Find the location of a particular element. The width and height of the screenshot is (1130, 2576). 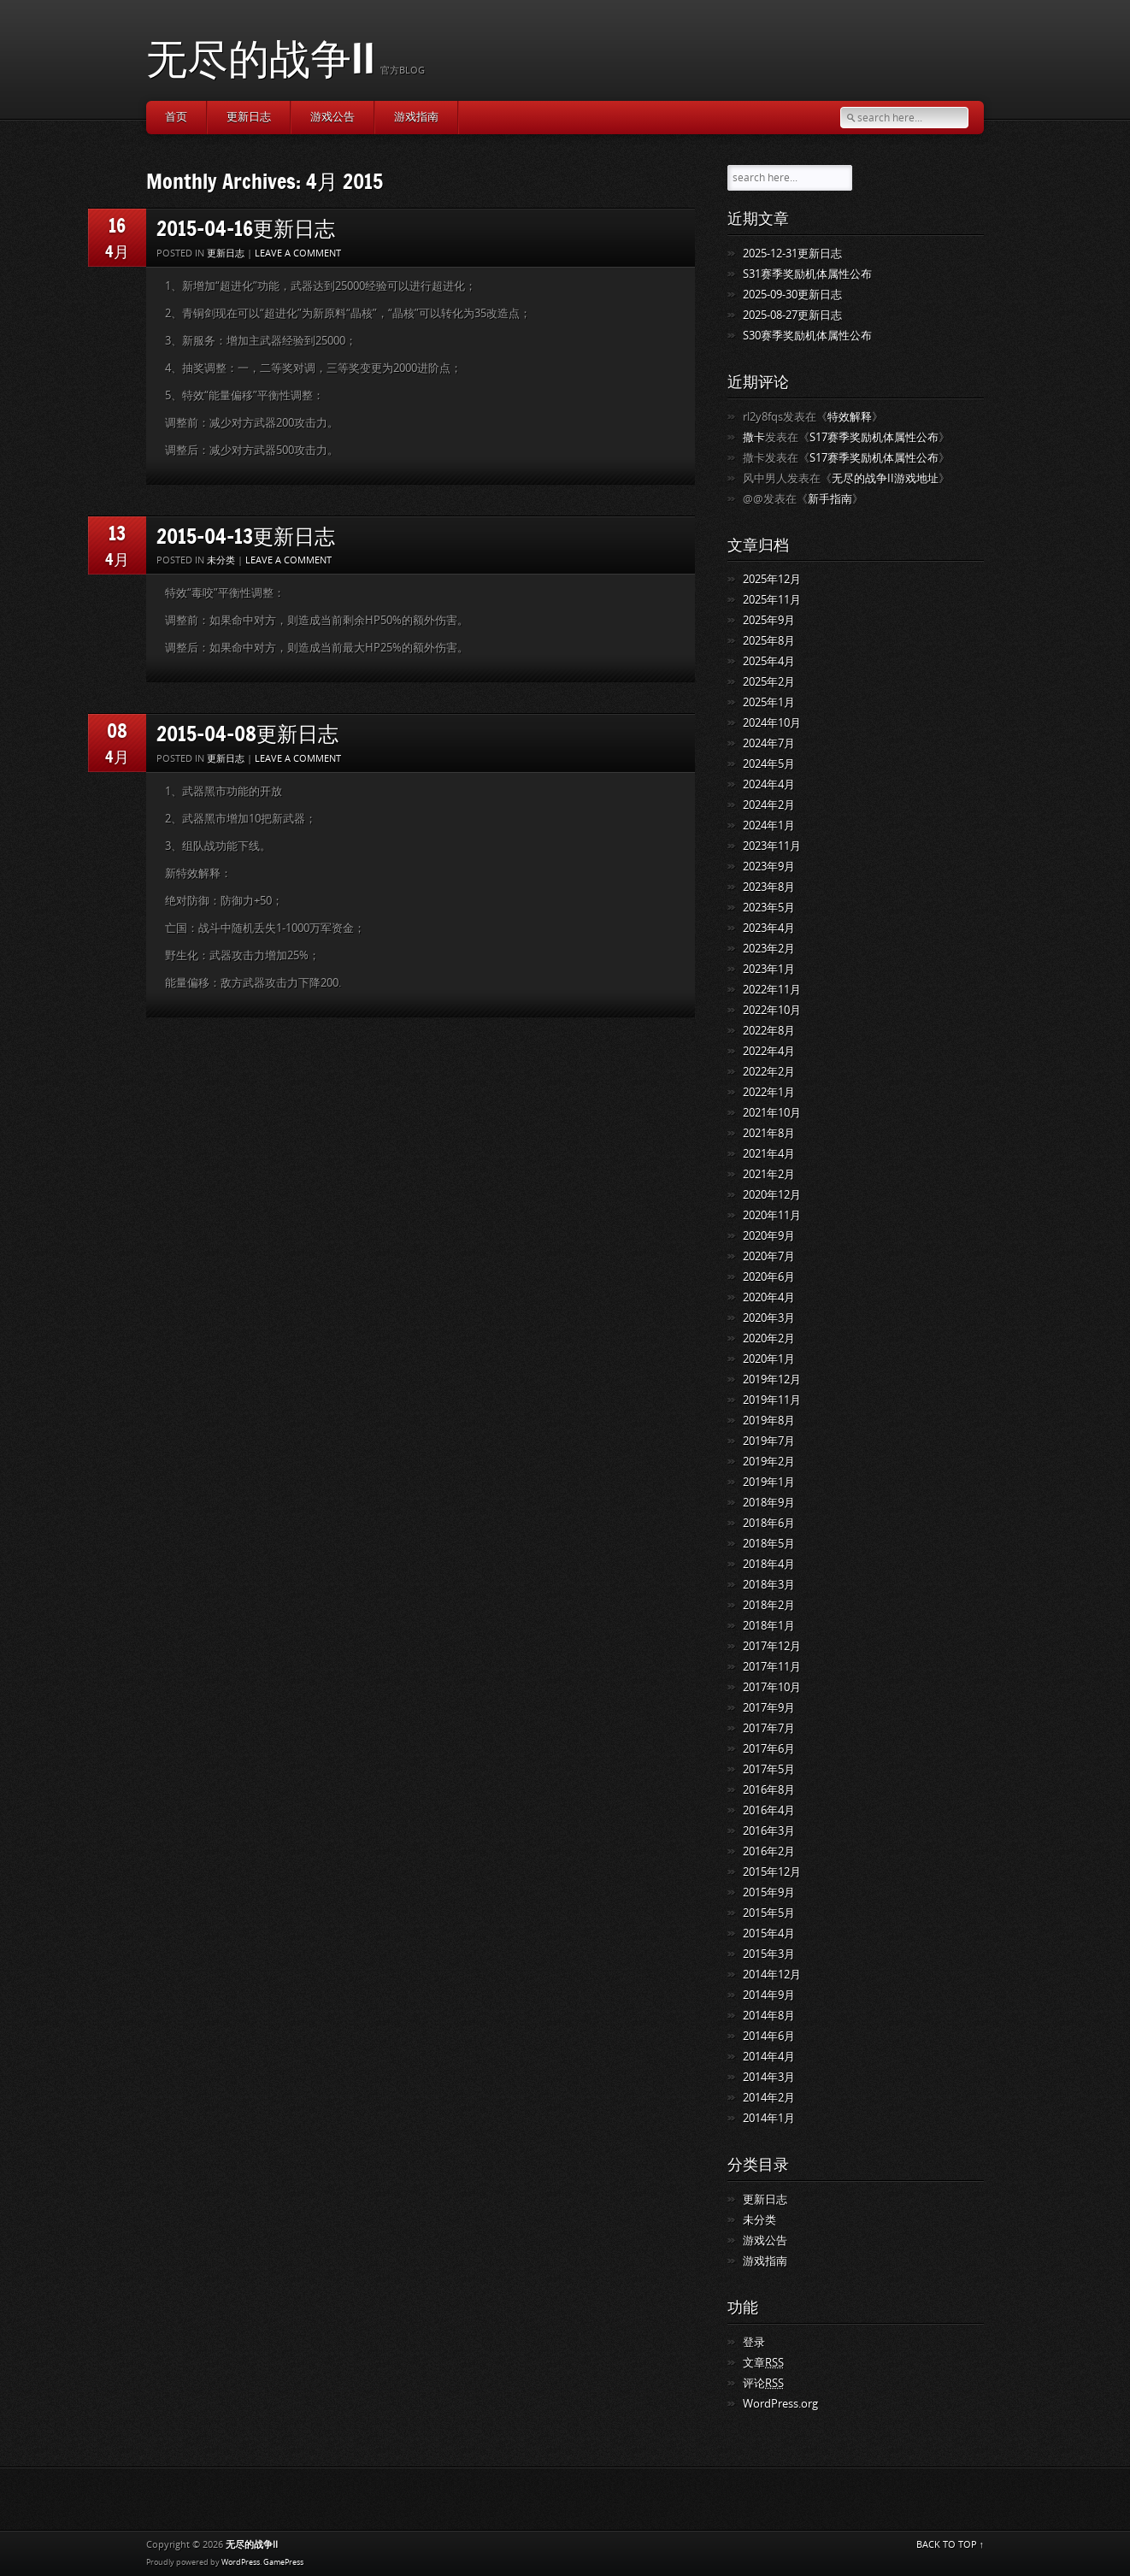

2022年11月 is located at coordinates (772, 989).